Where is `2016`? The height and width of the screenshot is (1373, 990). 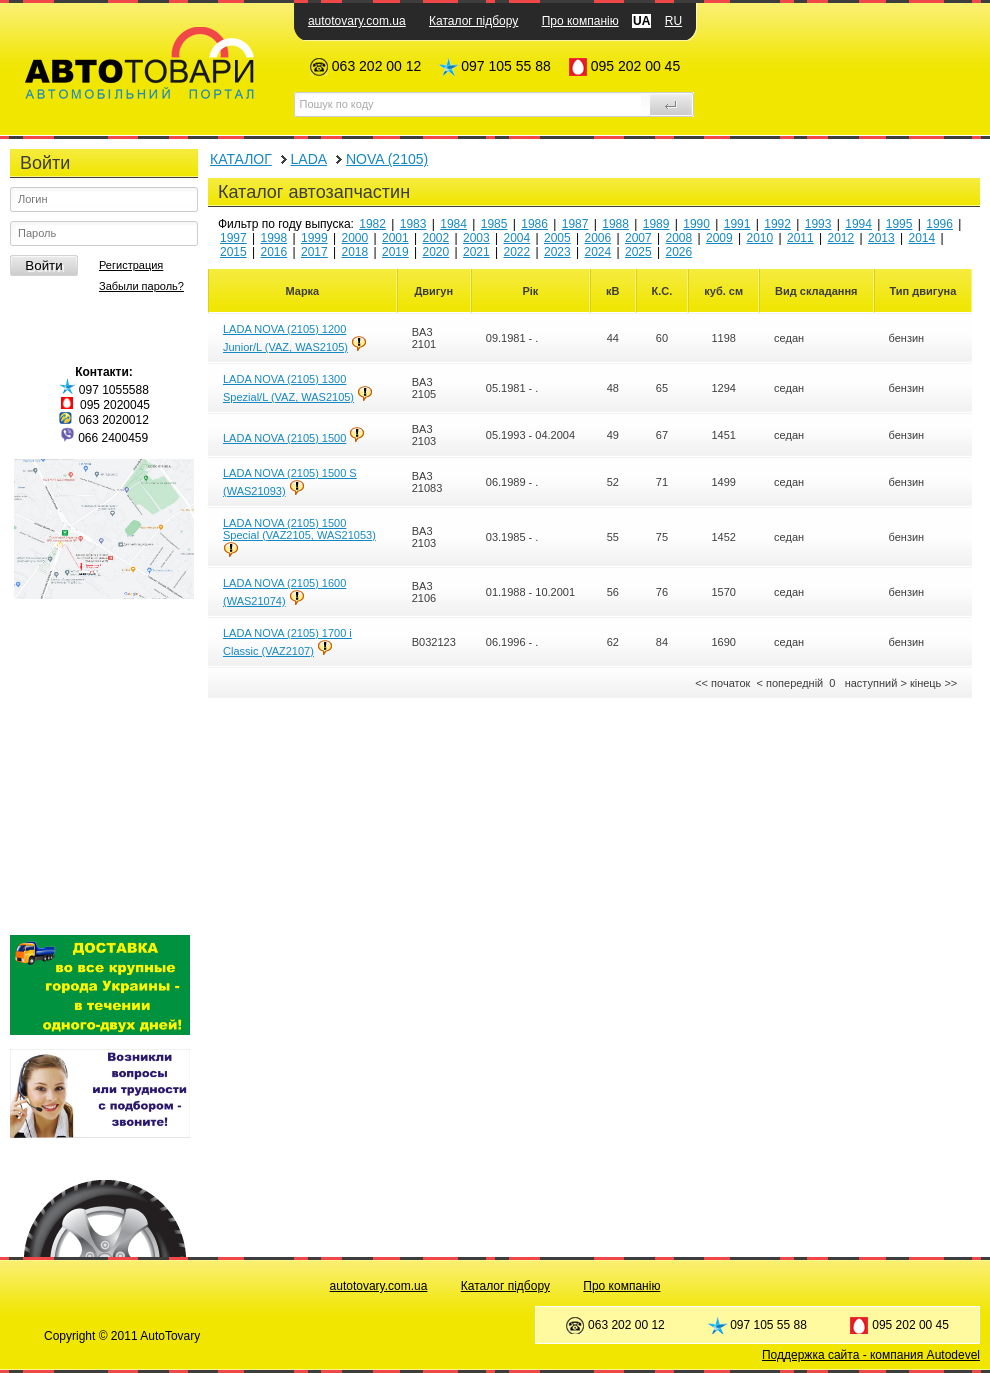
2016 is located at coordinates (274, 252).